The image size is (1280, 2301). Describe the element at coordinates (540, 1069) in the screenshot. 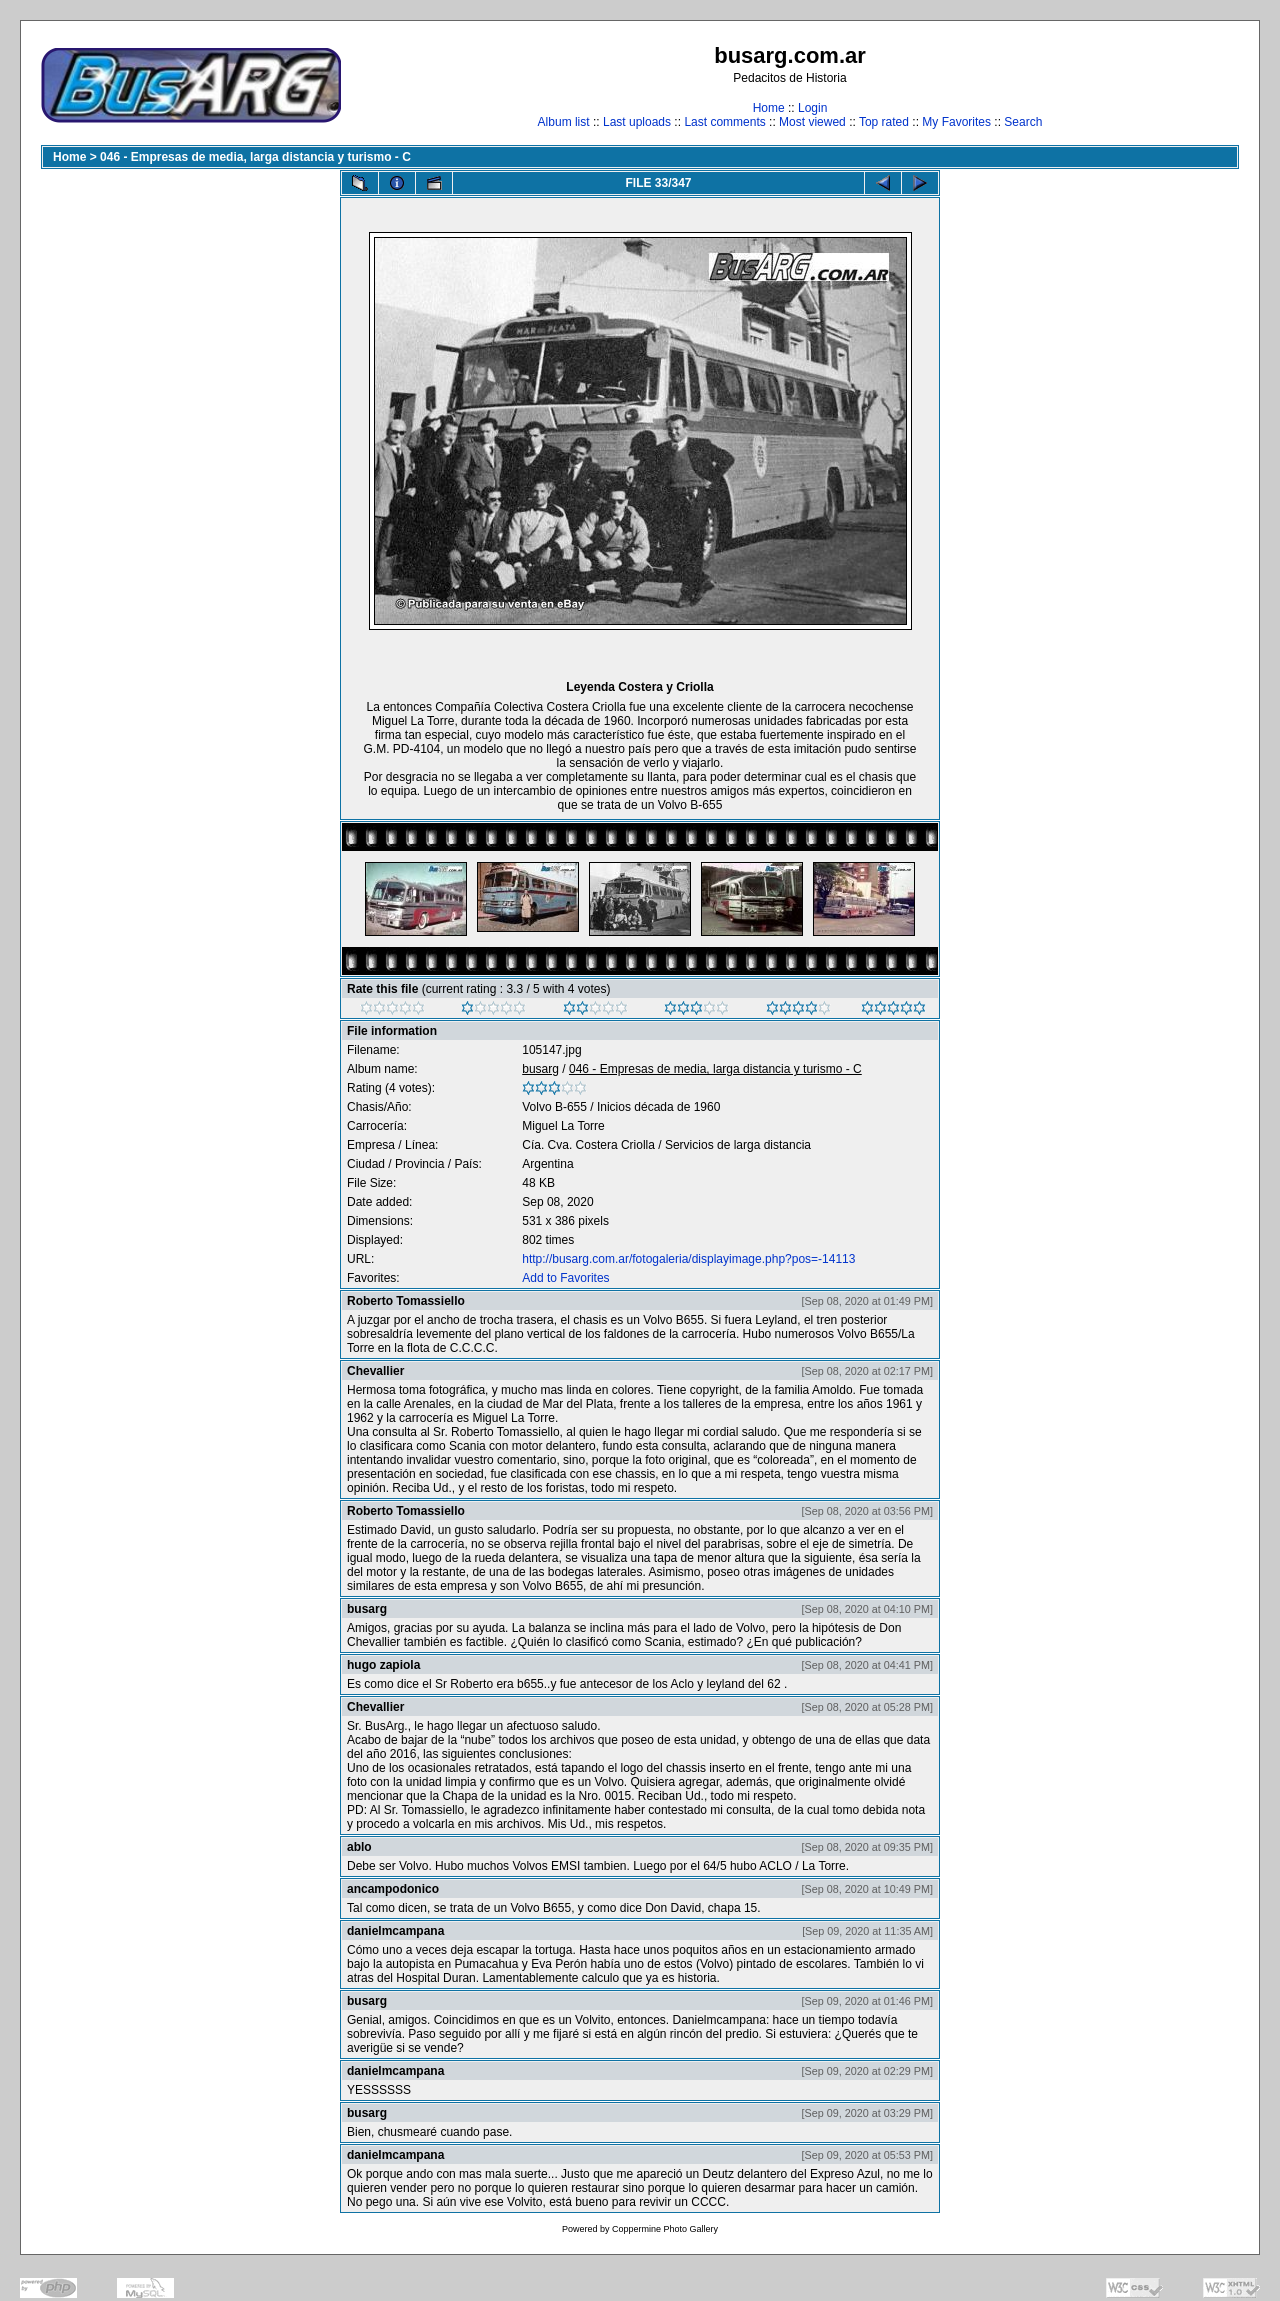

I see `busarg` at that location.